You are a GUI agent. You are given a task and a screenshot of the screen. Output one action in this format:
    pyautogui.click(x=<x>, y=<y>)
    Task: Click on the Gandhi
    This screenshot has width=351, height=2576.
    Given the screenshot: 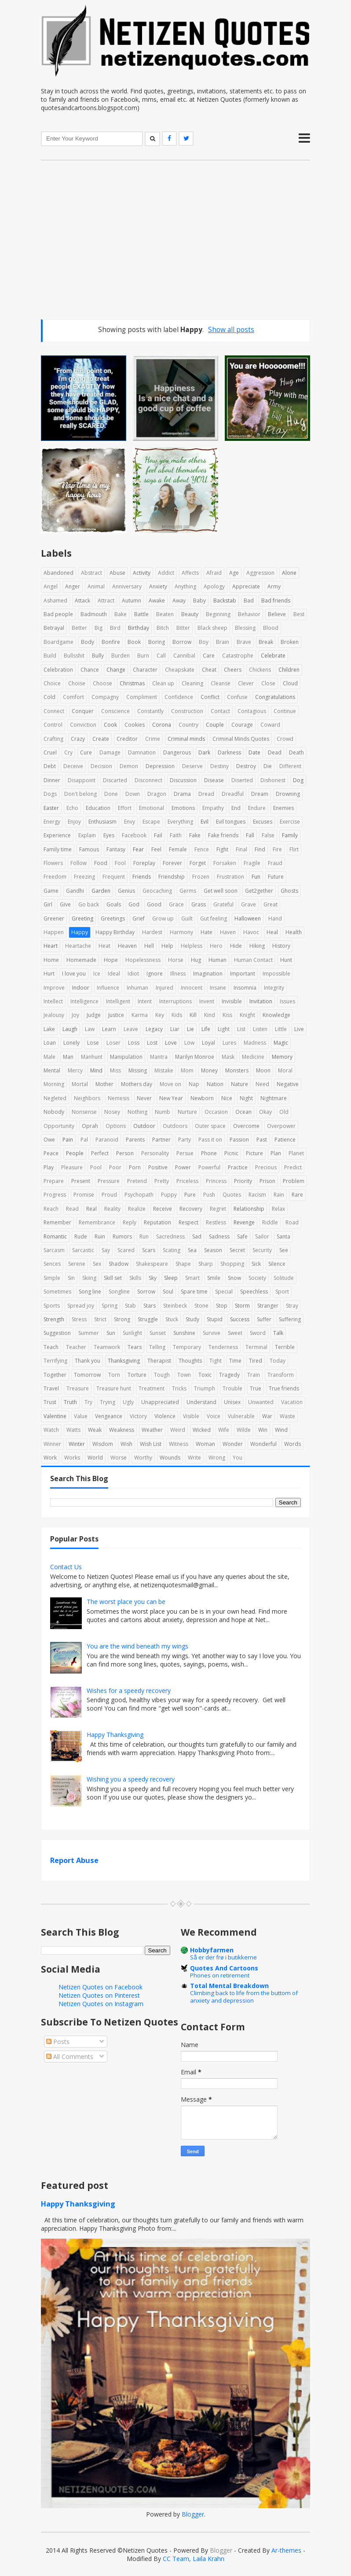 What is the action you would take?
    pyautogui.click(x=75, y=890)
    